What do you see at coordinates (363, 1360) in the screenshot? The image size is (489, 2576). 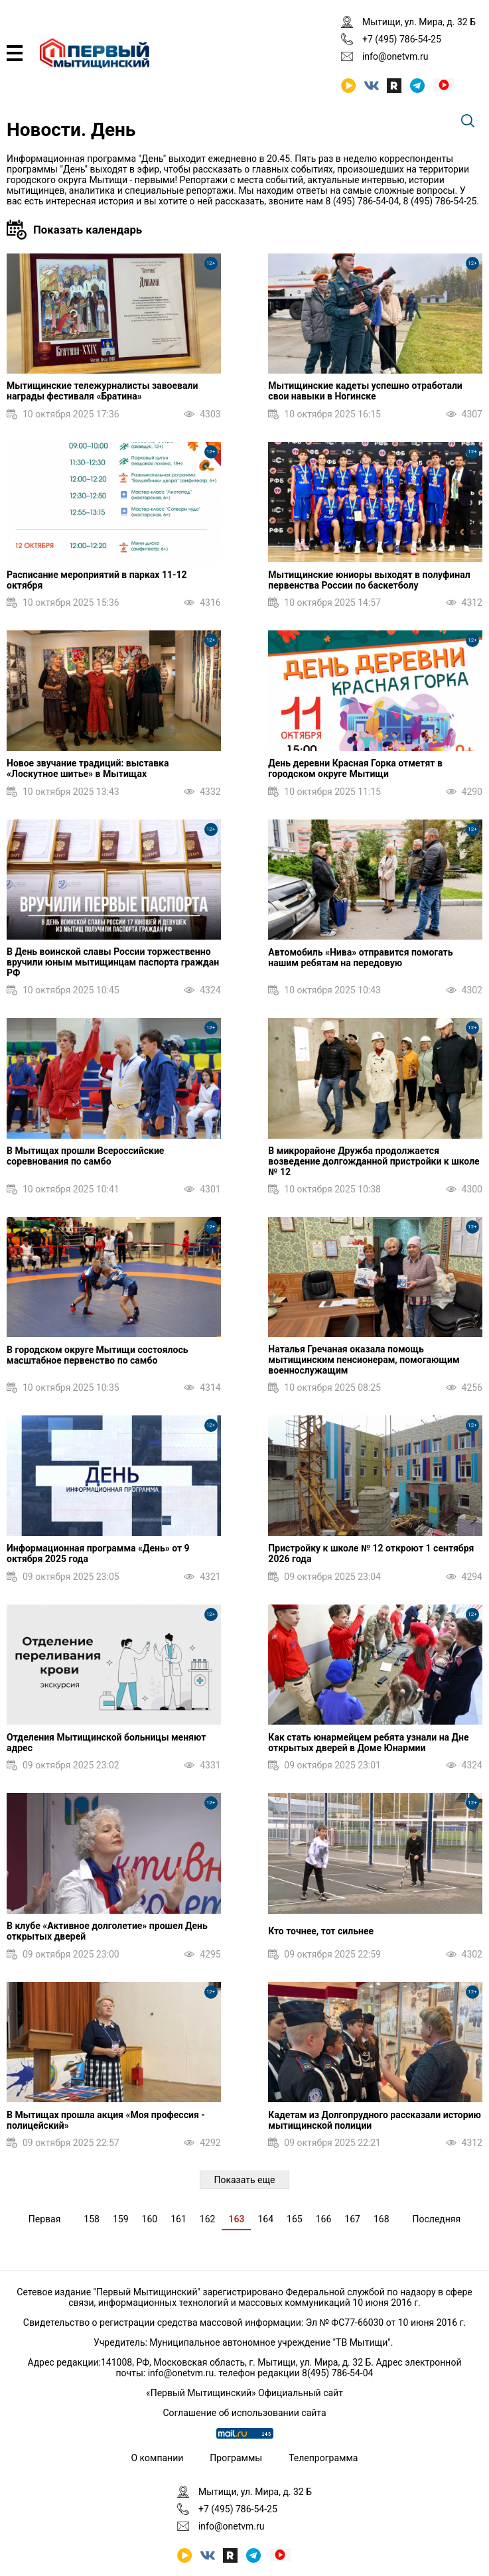 I see `Наталья Гречаная оказала помощь мытищинским пенсионерам, помогающим военнослужащим` at bounding box center [363, 1360].